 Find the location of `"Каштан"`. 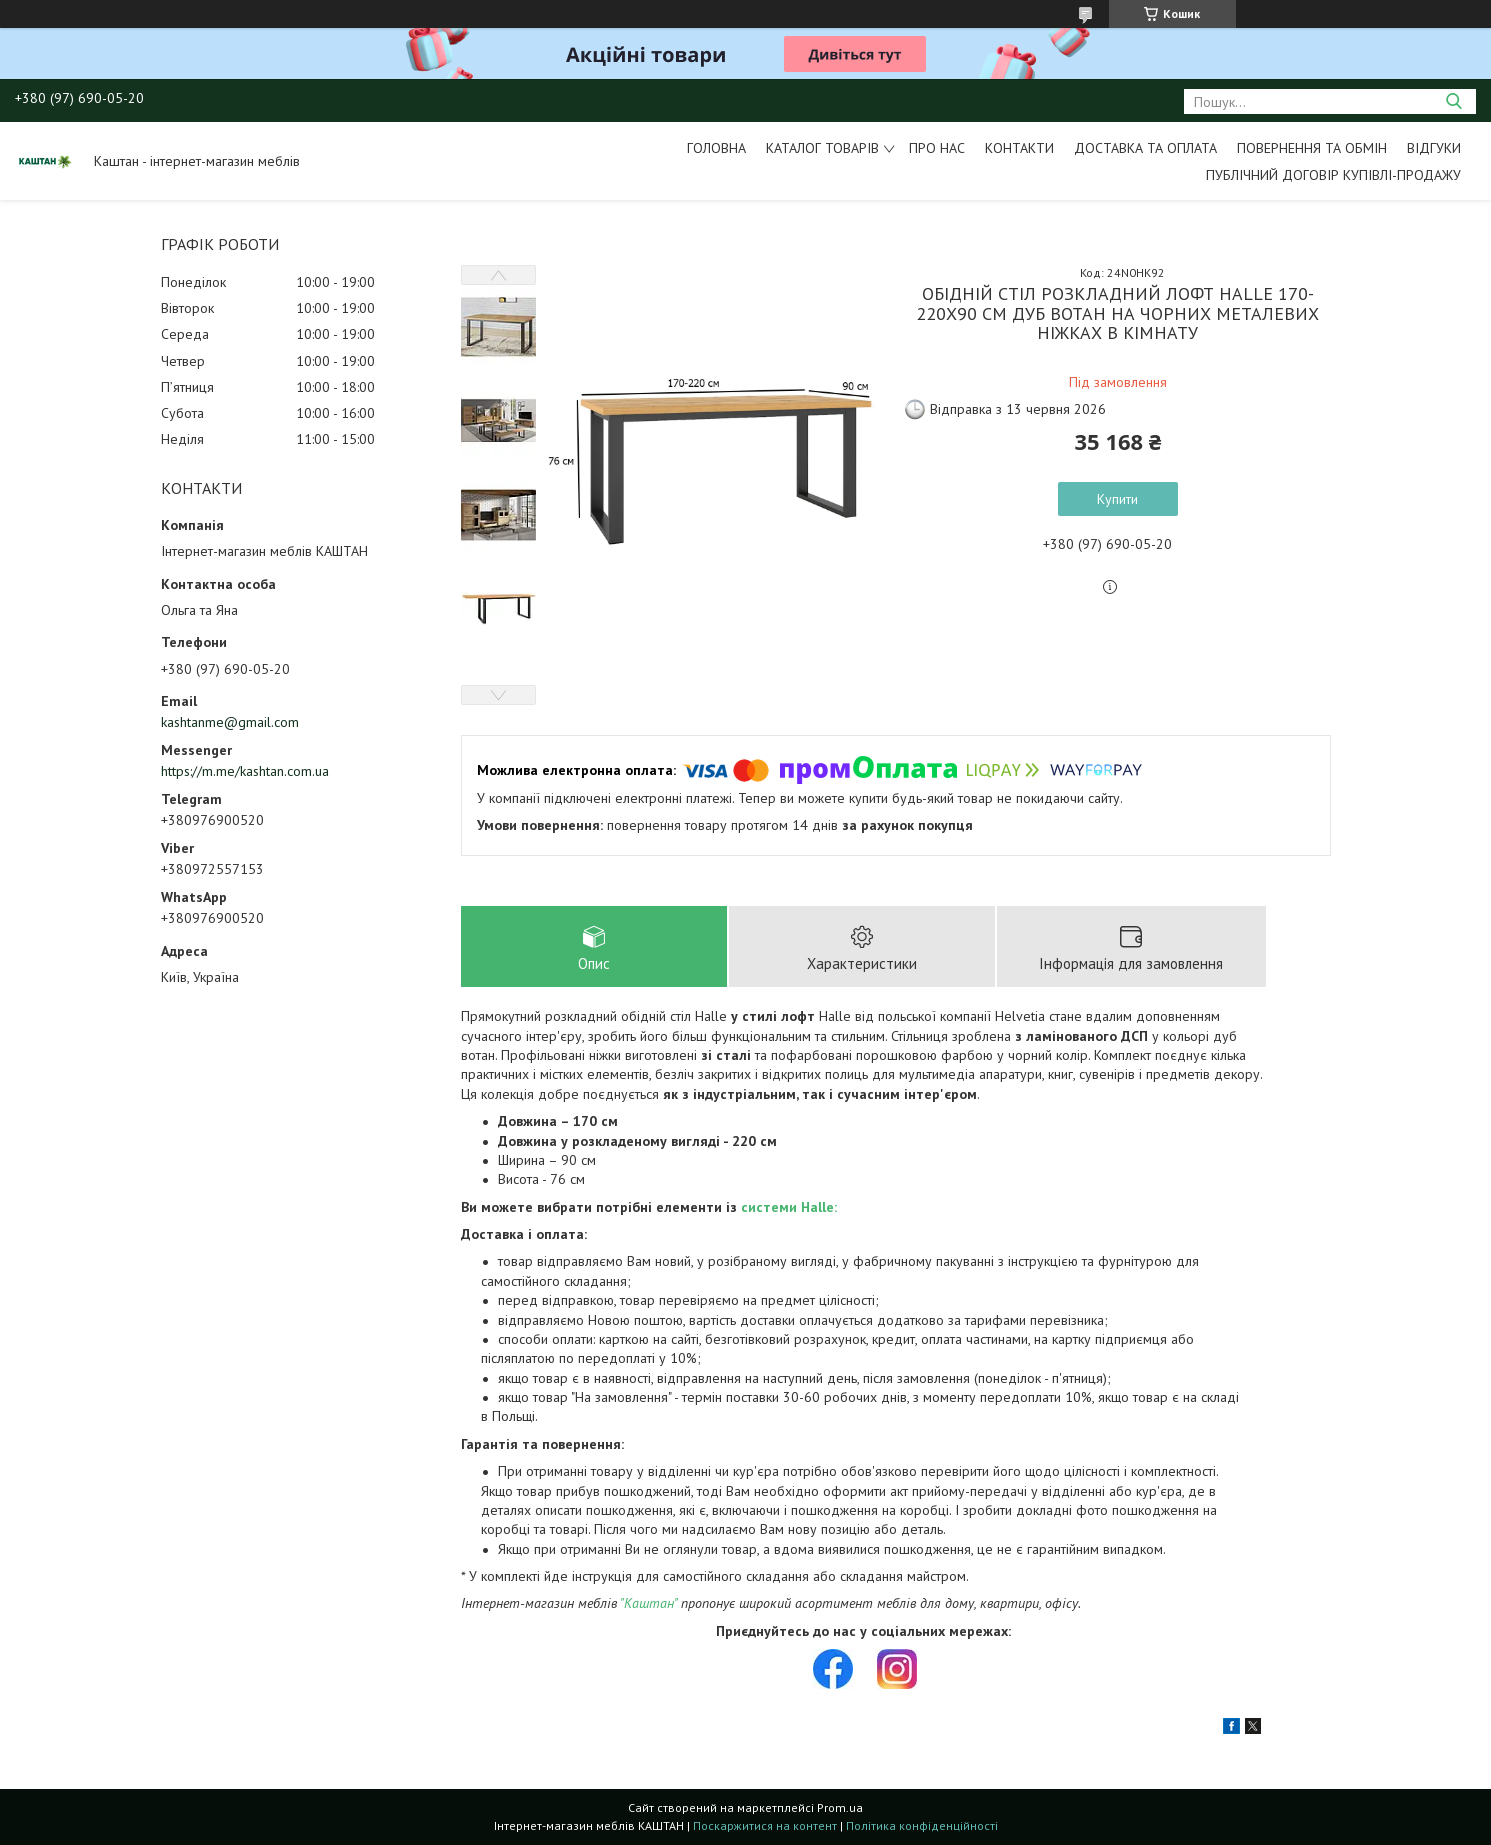

"Каштан" is located at coordinates (648, 1603).